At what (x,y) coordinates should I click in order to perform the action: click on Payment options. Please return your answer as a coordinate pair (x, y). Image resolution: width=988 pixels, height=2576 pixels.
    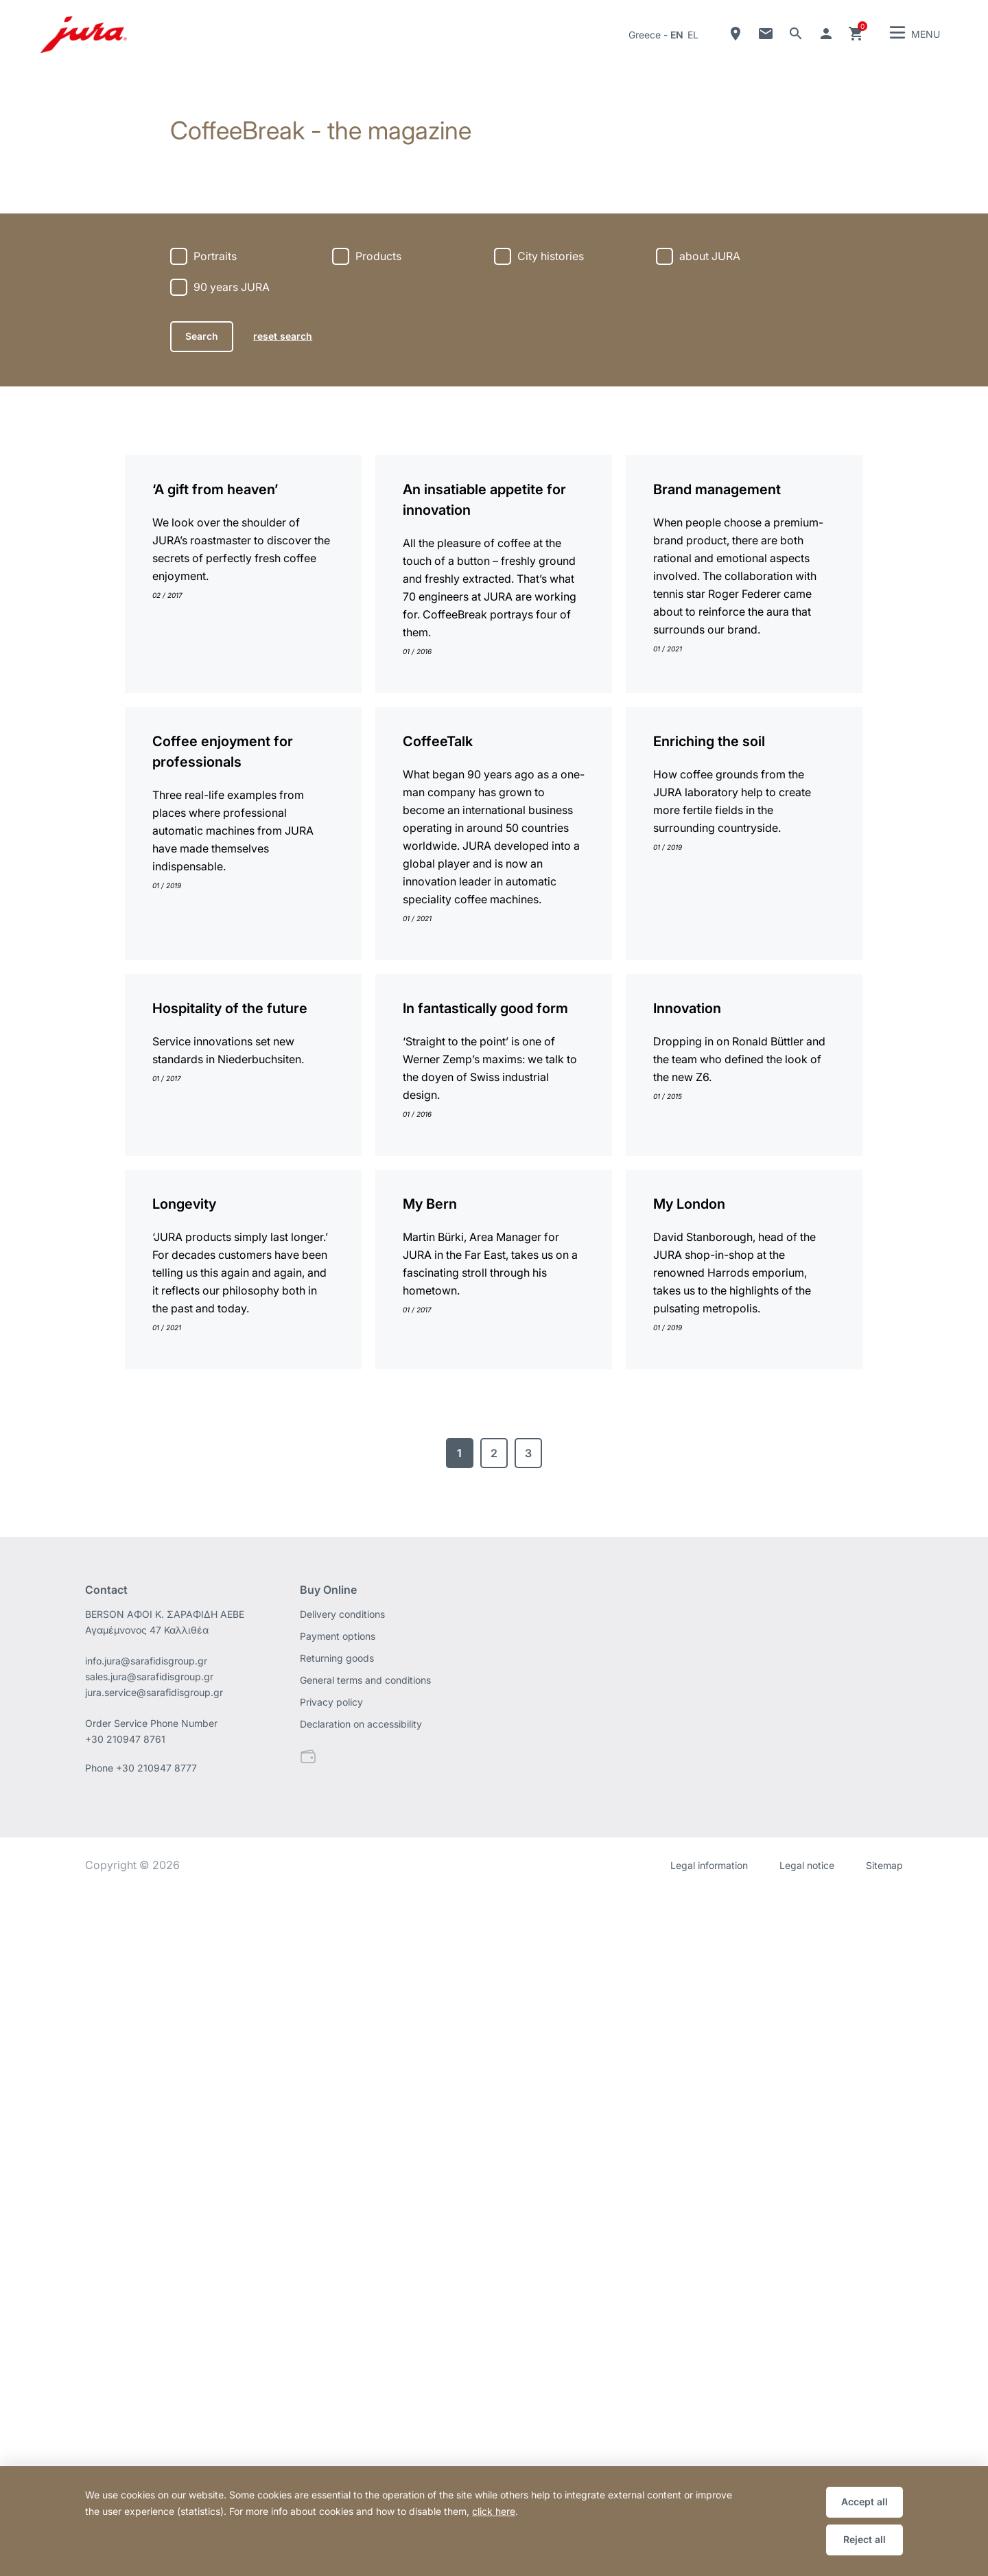
    Looking at the image, I should click on (337, 2319).